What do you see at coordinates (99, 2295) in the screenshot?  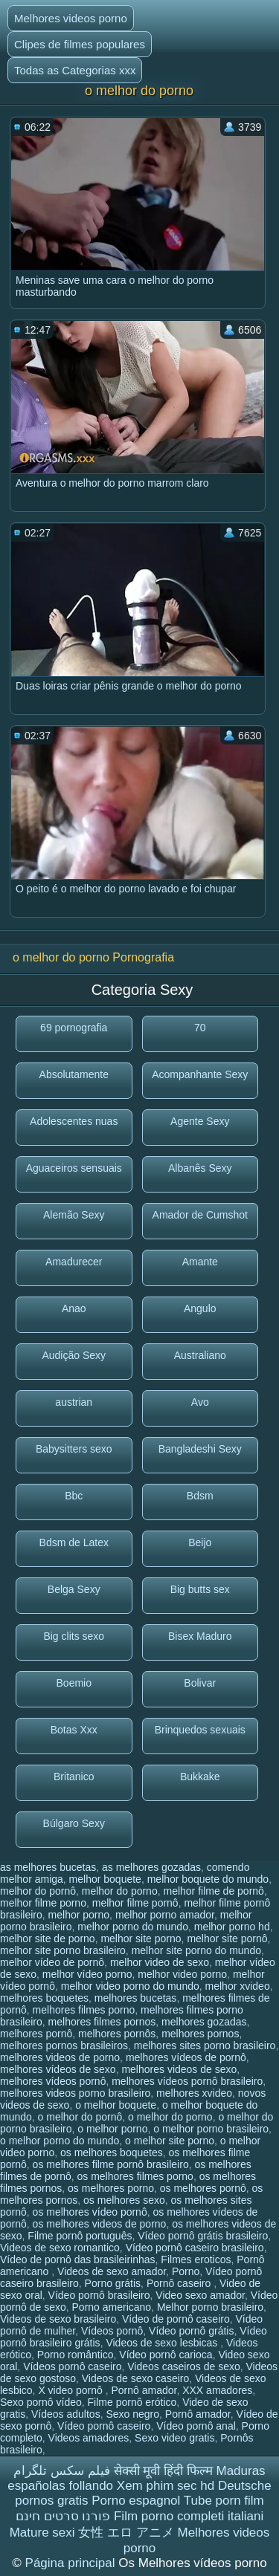 I see `Vídeo pornô brasileiro` at bounding box center [99, 2295].